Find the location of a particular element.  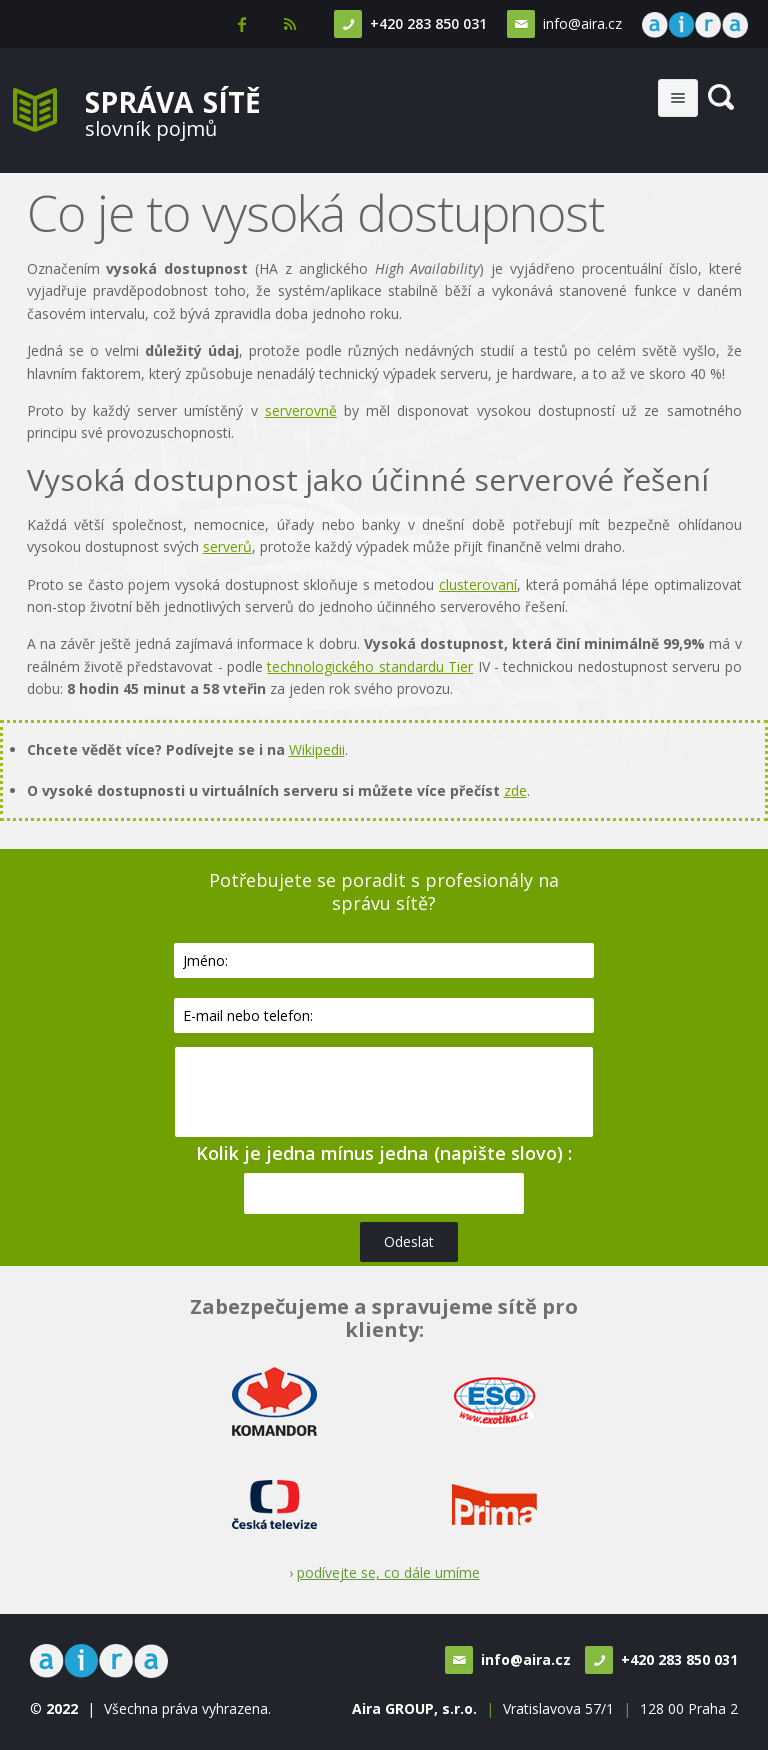

info@aira.cz is located at coordinates (582, 23).